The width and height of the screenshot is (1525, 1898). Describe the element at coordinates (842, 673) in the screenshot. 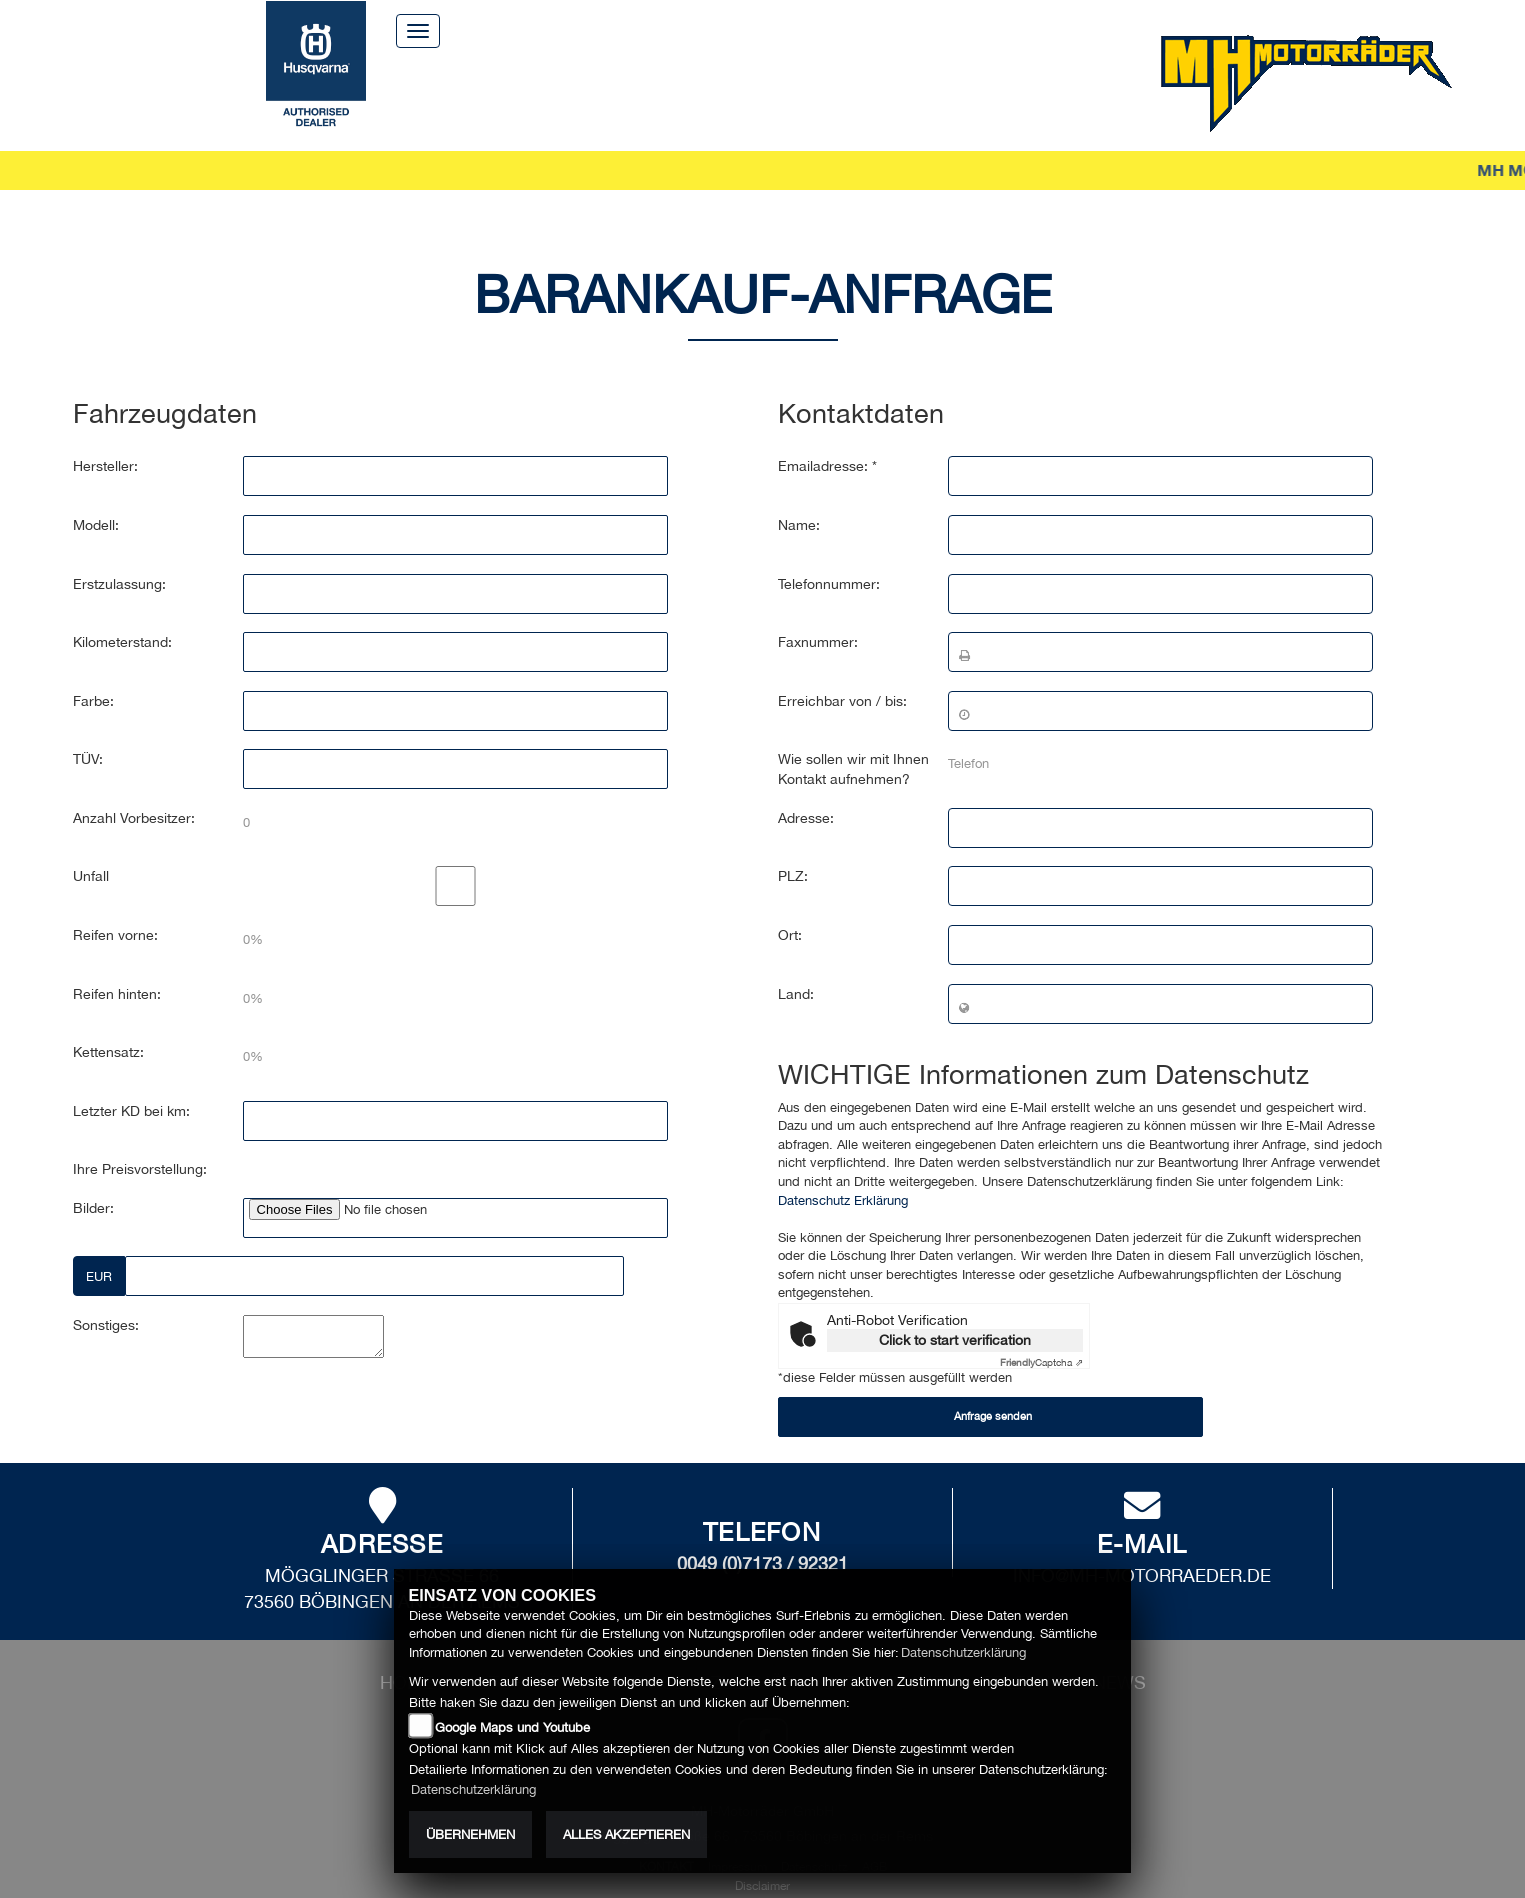

I see `Erreichbar von / bis:` at that location.